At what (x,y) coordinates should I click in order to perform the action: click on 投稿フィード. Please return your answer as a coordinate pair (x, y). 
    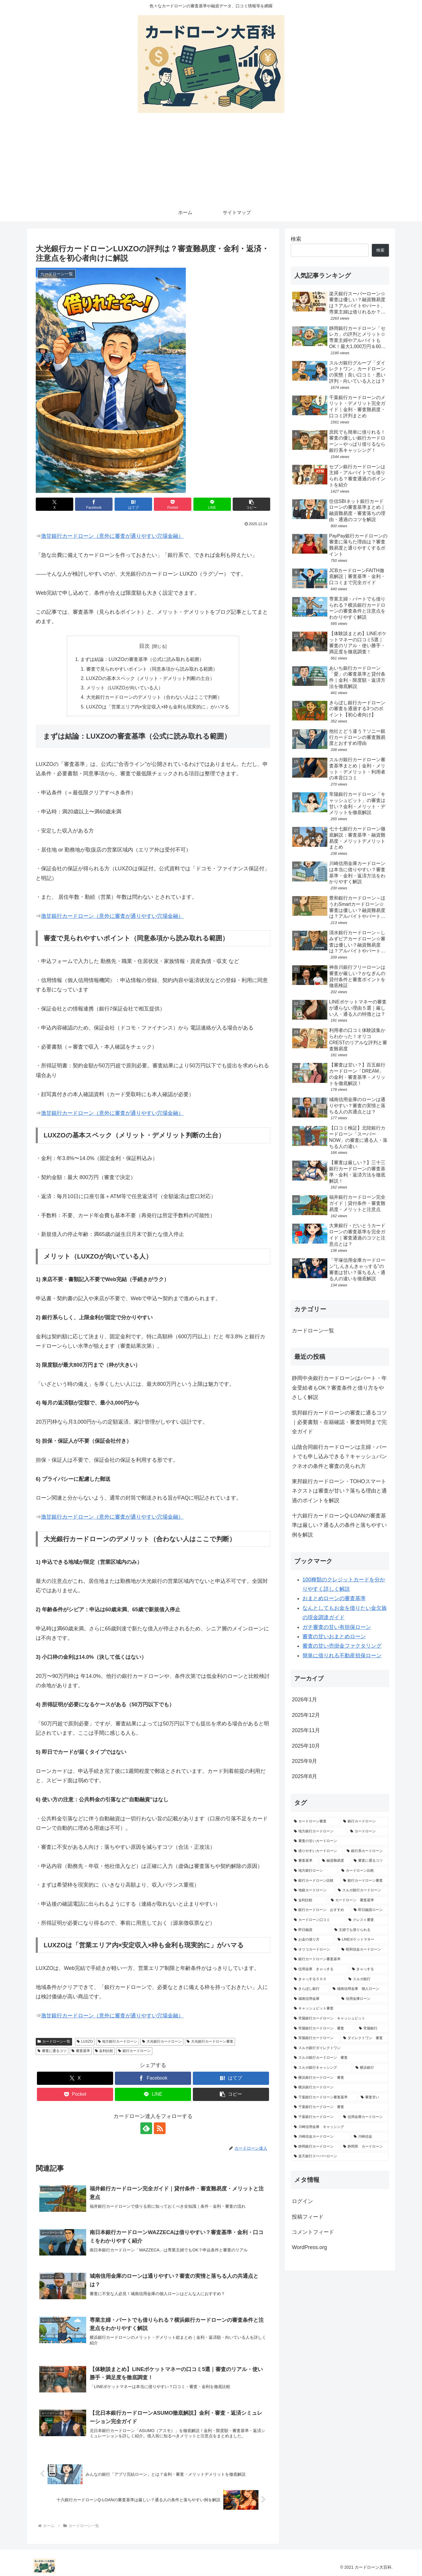
    Looking at the image, I should click on (308, 2217).